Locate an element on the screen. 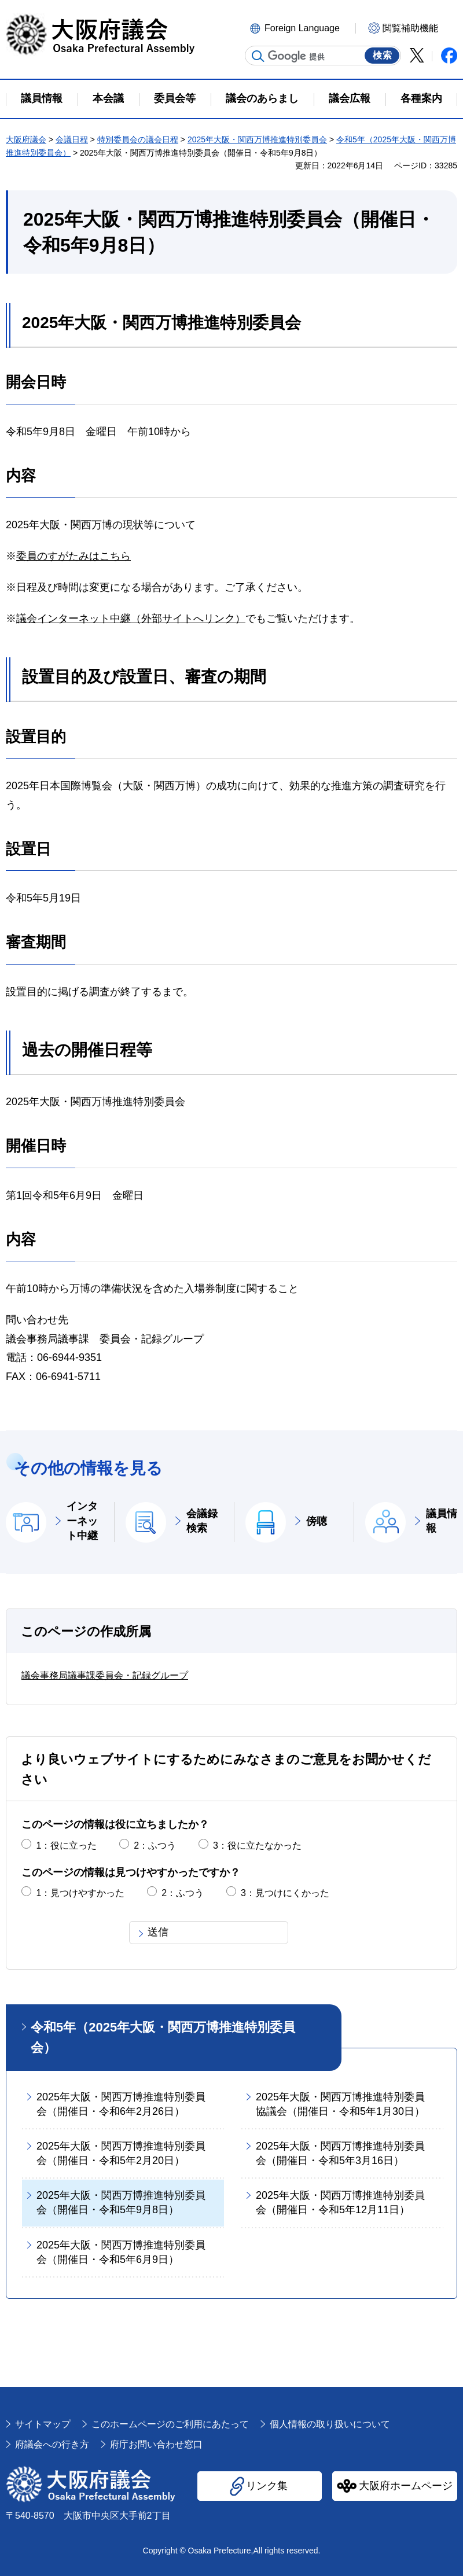 Image resolution: width=463 pixels, height=2576 pixels. 2025年大阪・関西万博推進特別委員会（開催日・令和5年6月9日） is located at coordinates (120, 2252).